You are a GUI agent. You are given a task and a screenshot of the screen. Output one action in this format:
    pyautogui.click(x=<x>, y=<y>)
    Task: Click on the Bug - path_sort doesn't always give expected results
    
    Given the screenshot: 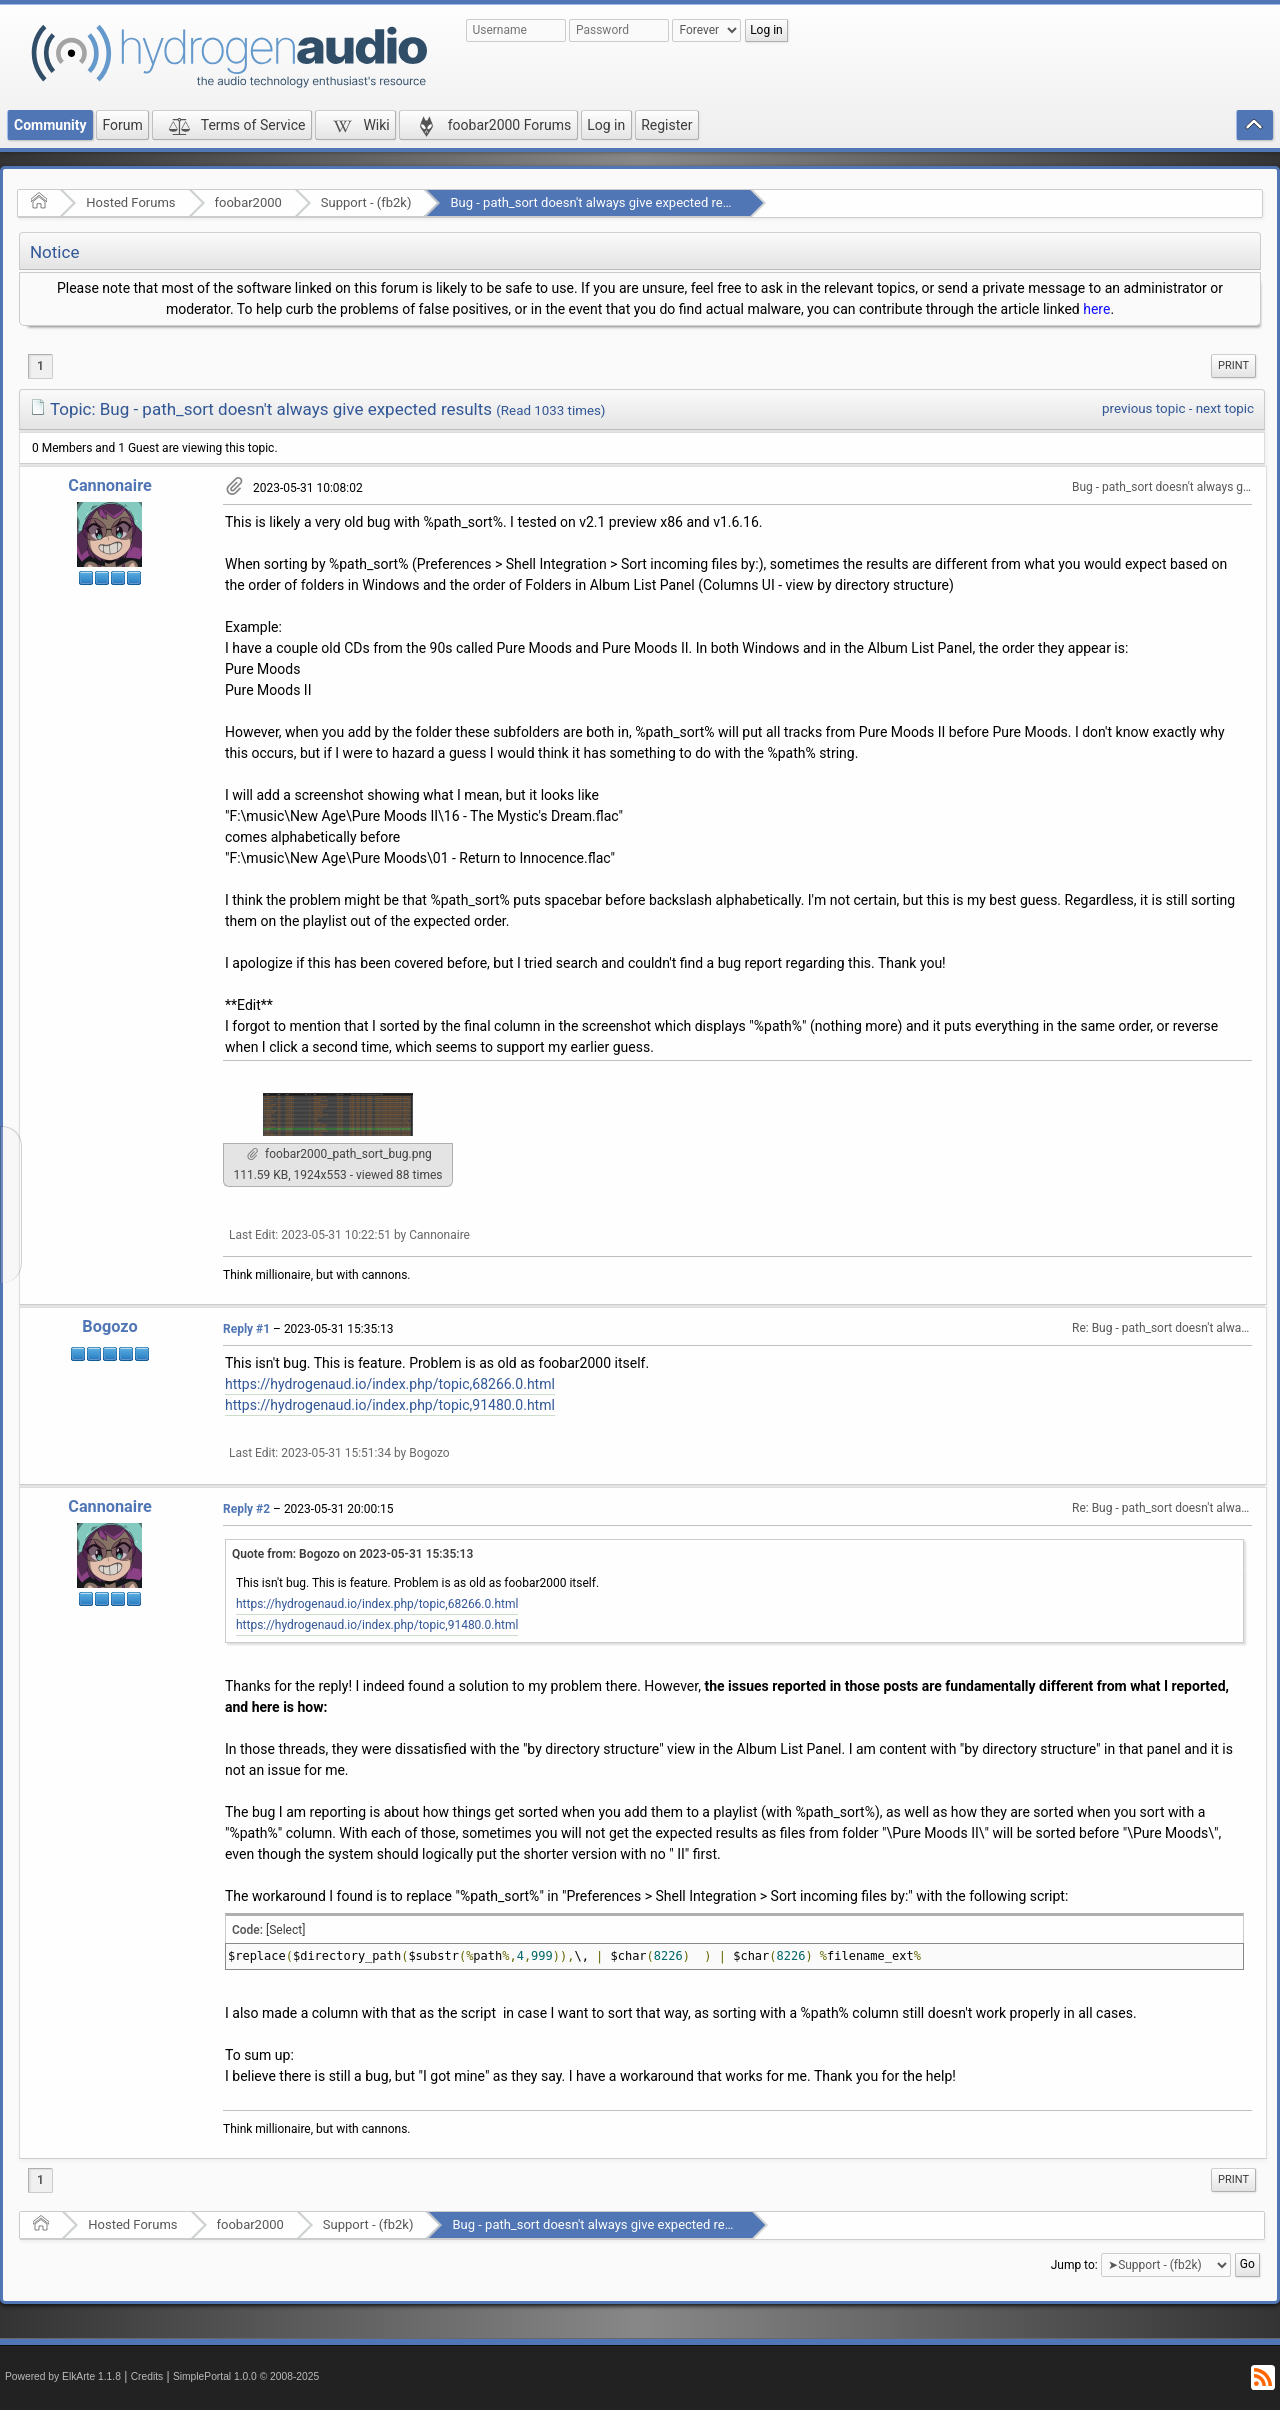 What is the action you would take?
    pyautogui.click(x=600, y=202)
    